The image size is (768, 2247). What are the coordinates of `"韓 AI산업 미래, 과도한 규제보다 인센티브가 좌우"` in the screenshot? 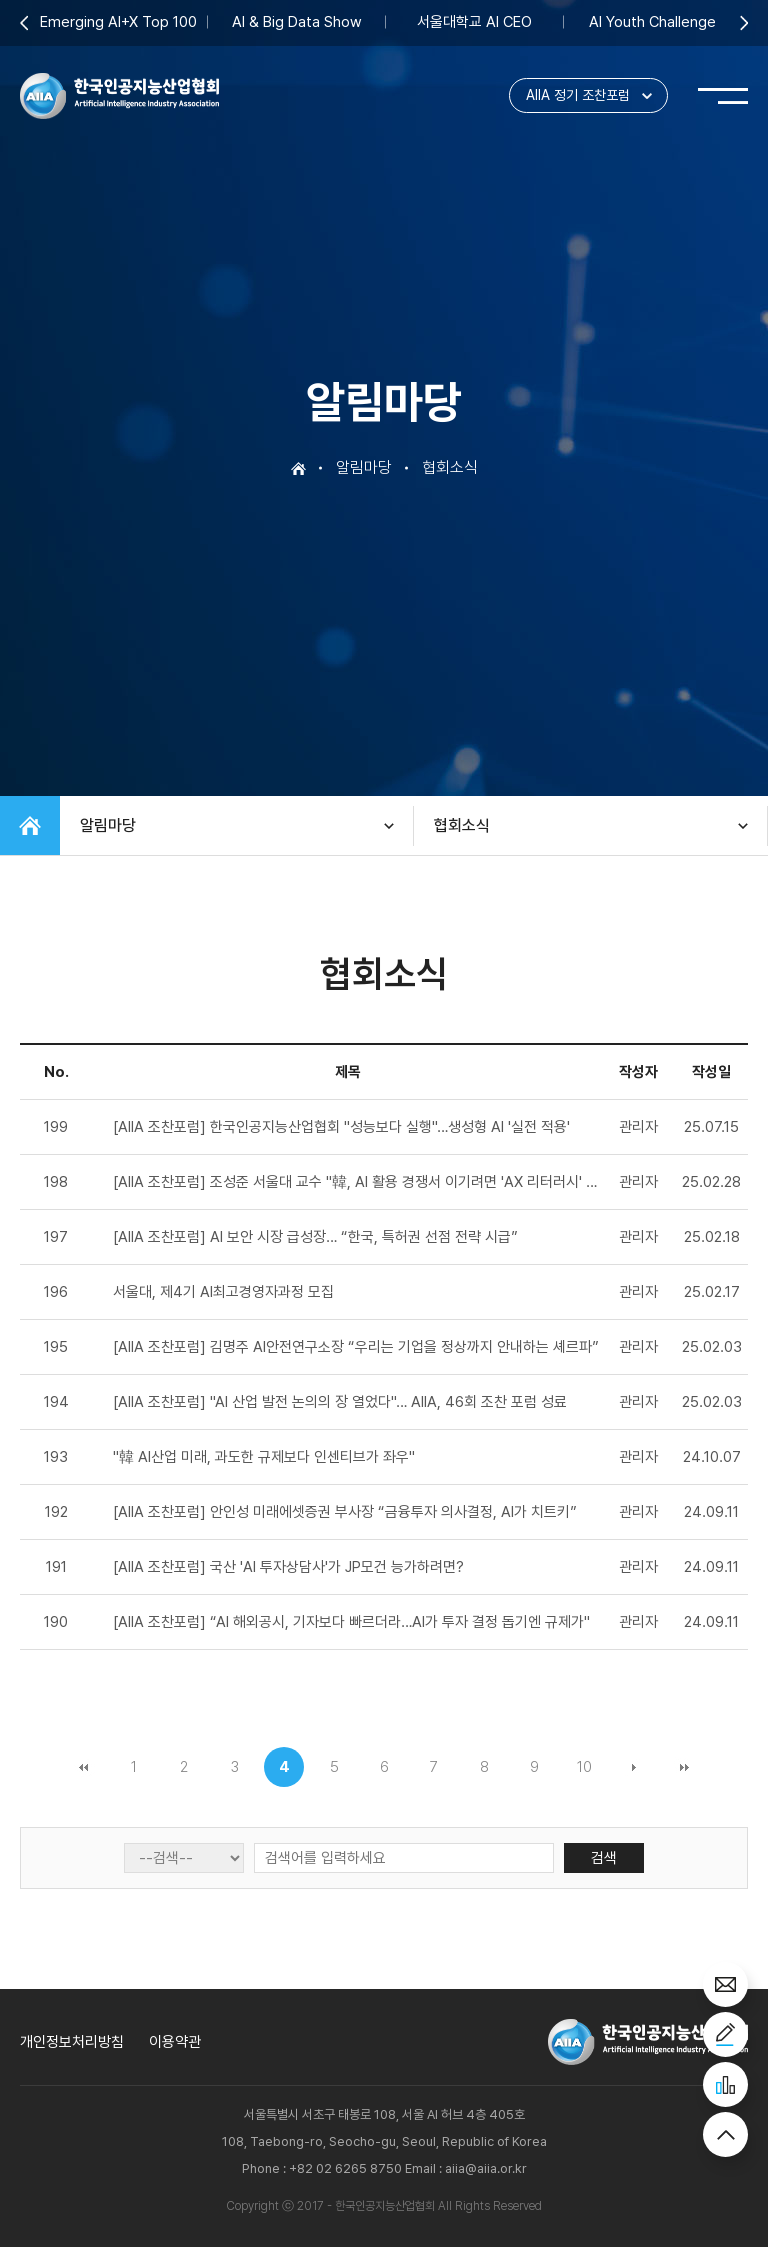 It's located at (264, 1457).